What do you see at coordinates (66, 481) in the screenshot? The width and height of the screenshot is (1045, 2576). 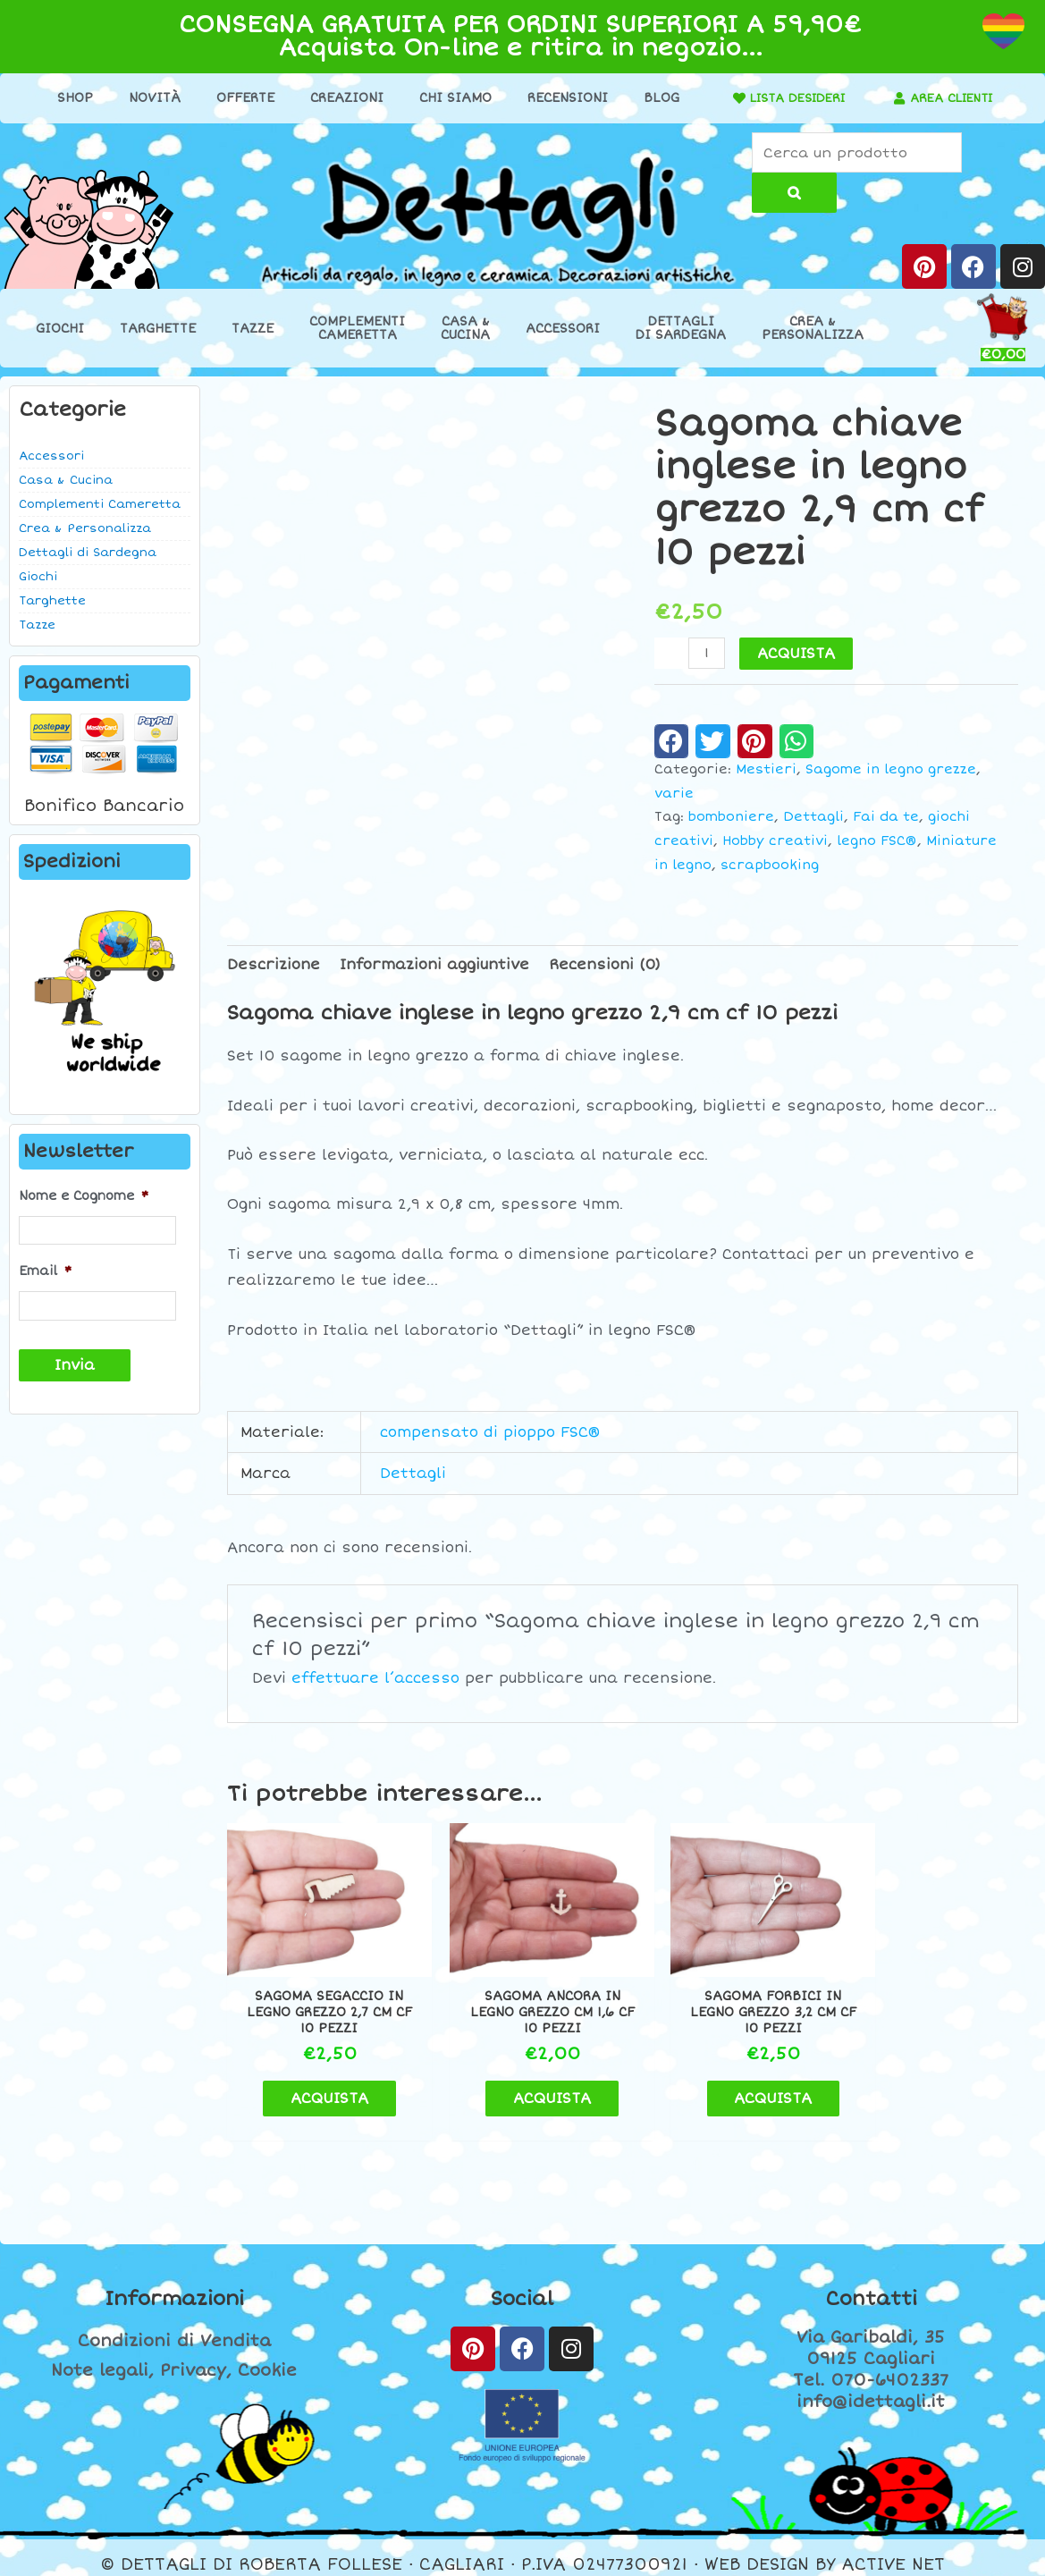 I see `Casa & Cucina` at bounding box center [66, 481].